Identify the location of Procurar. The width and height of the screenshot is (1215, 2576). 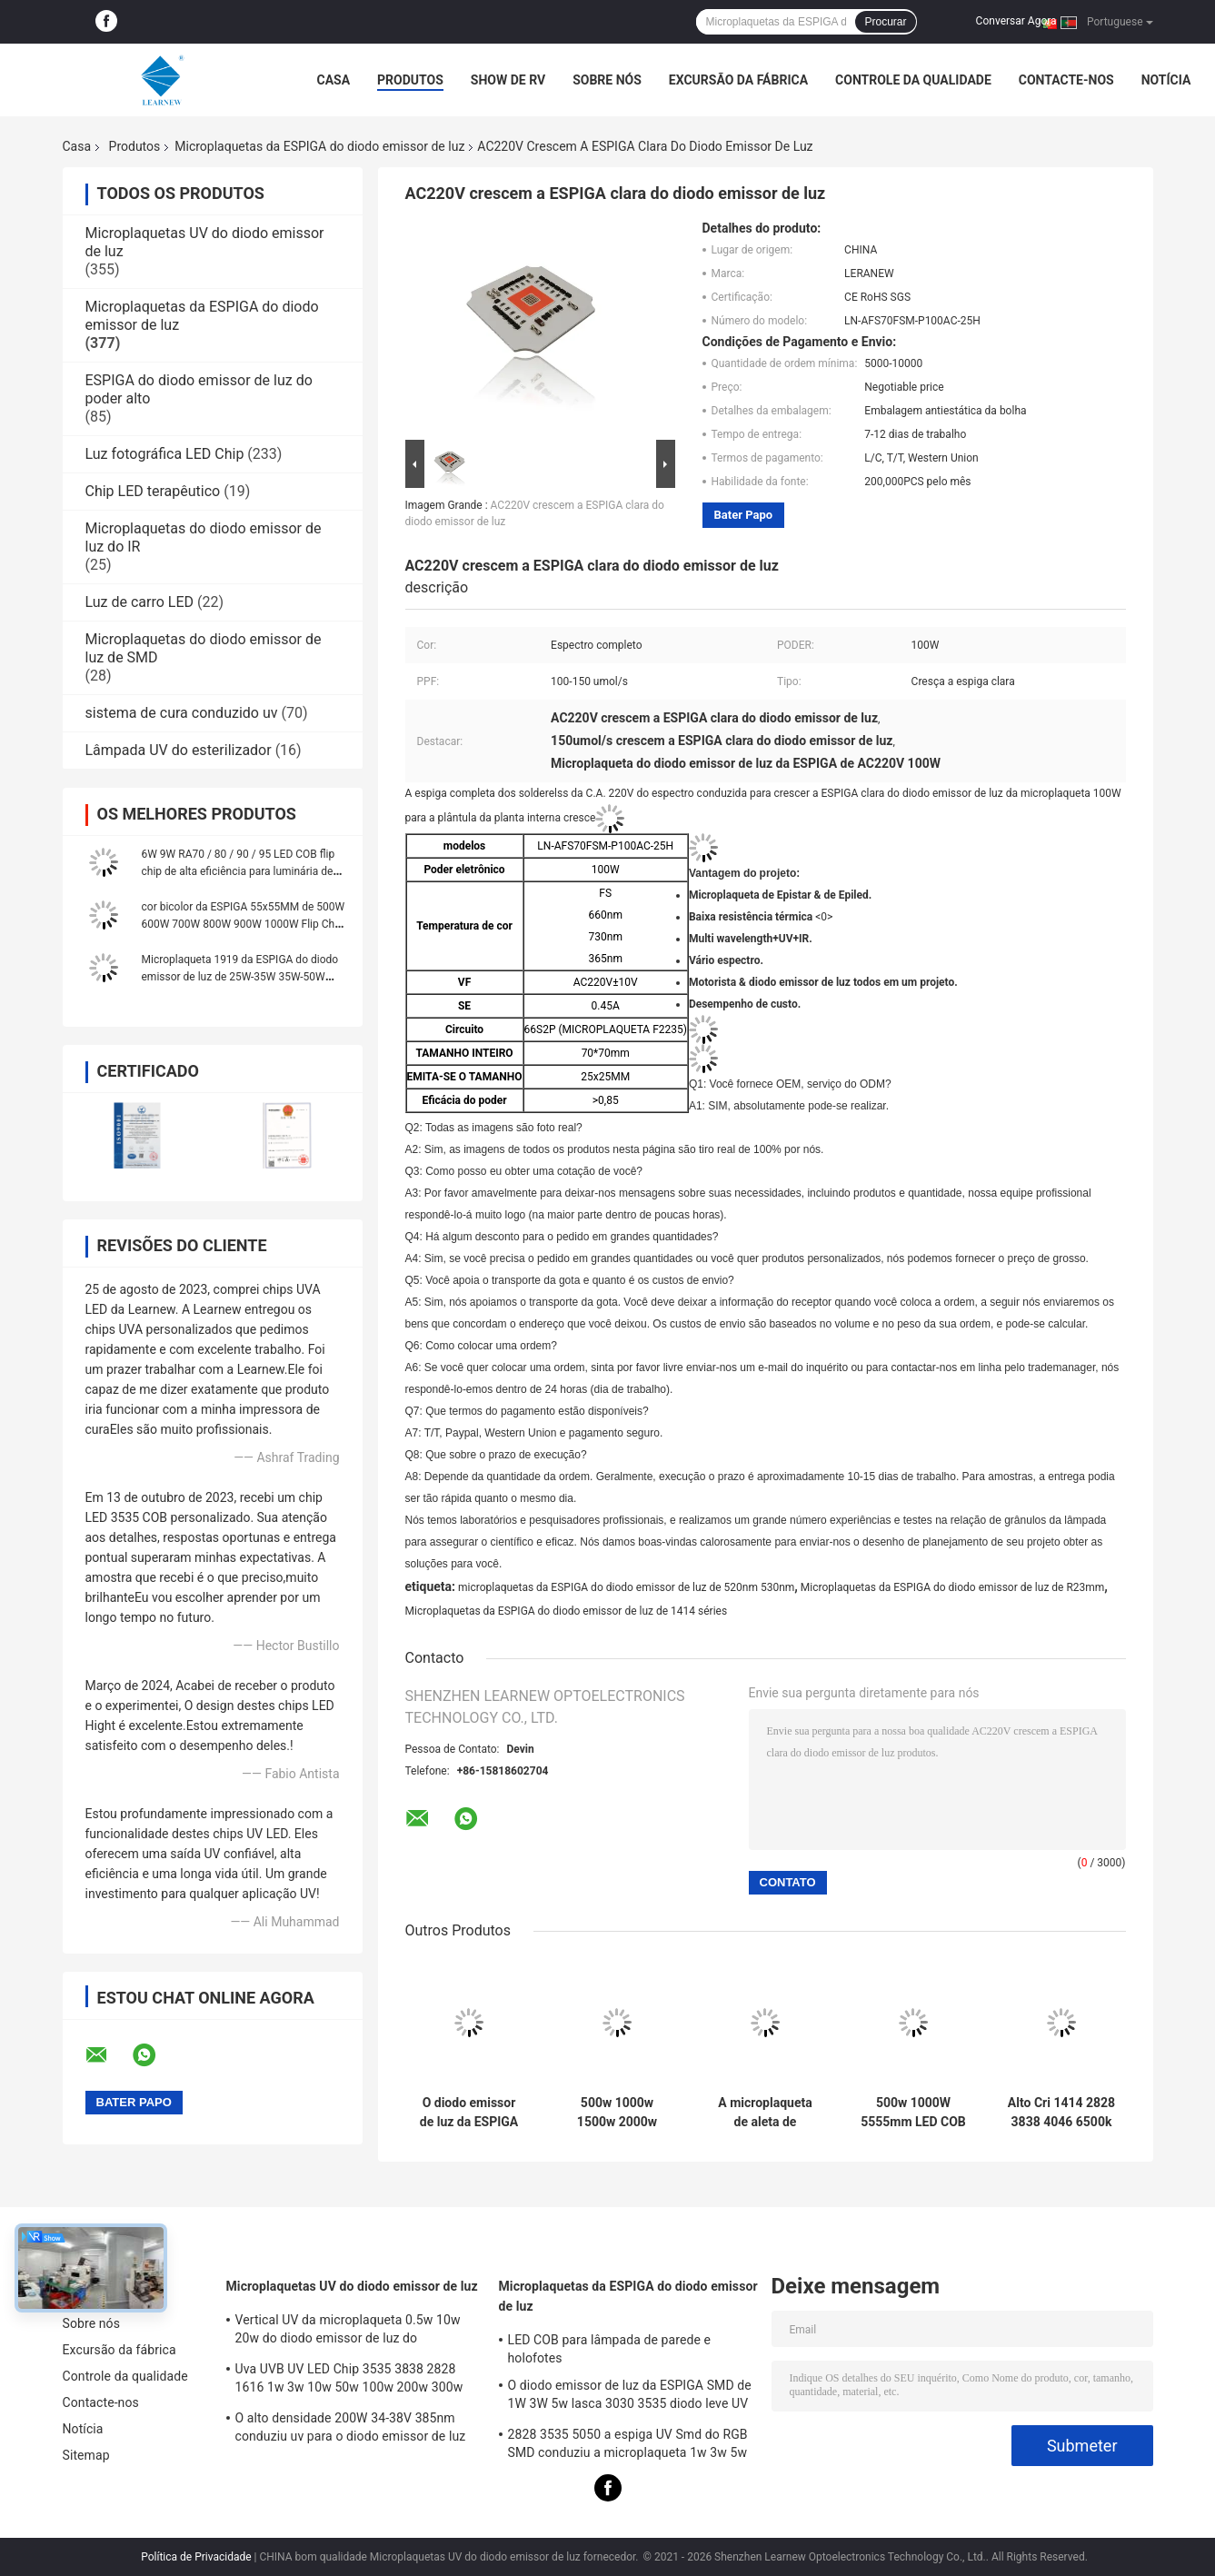
(885, 21).